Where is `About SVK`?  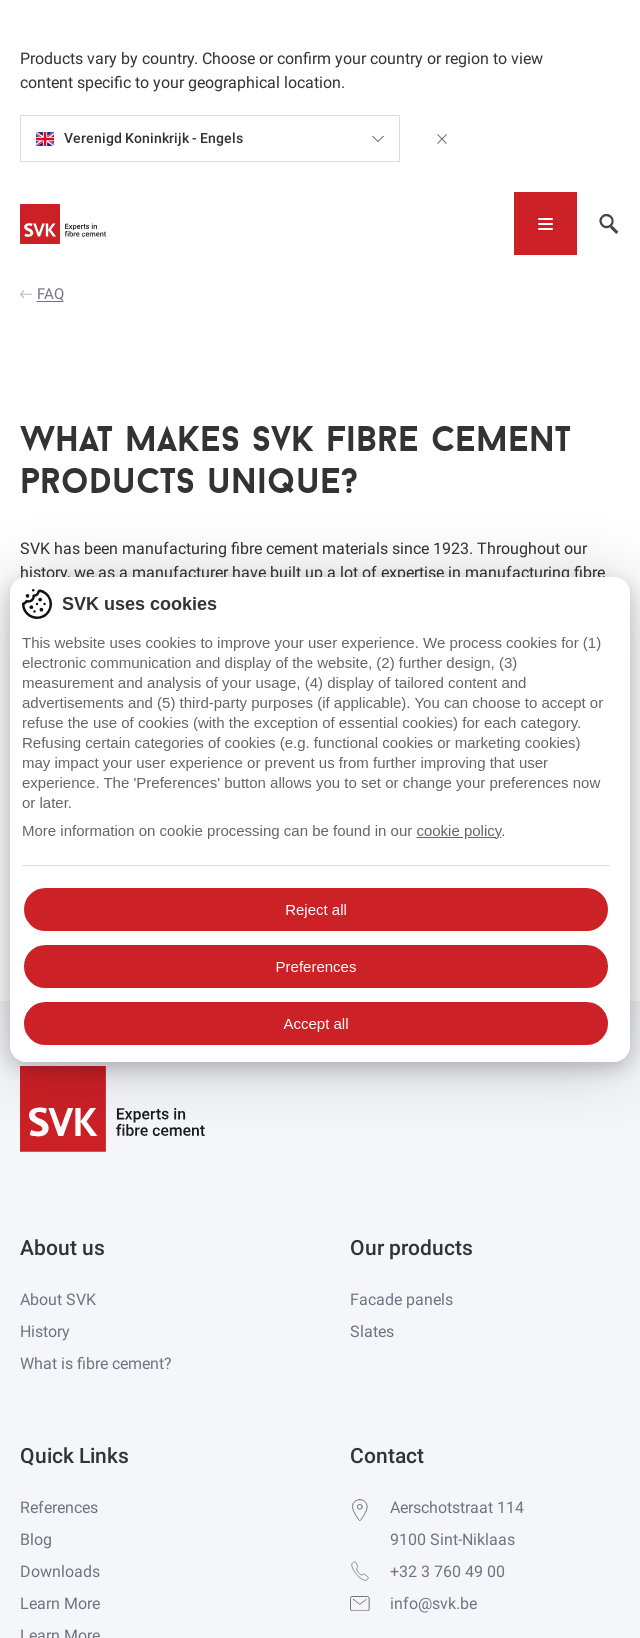
About SVK is located at coordinates (58, 1299).